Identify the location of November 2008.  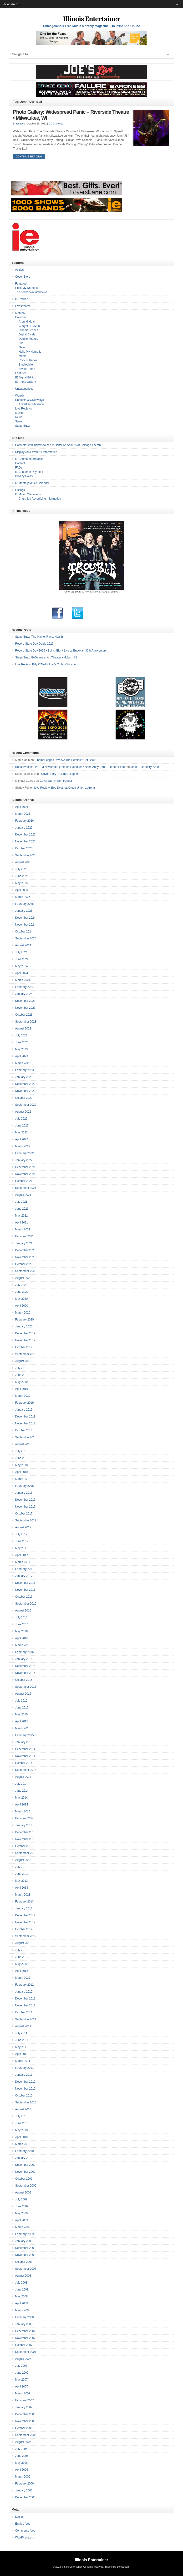
(25, 2255).